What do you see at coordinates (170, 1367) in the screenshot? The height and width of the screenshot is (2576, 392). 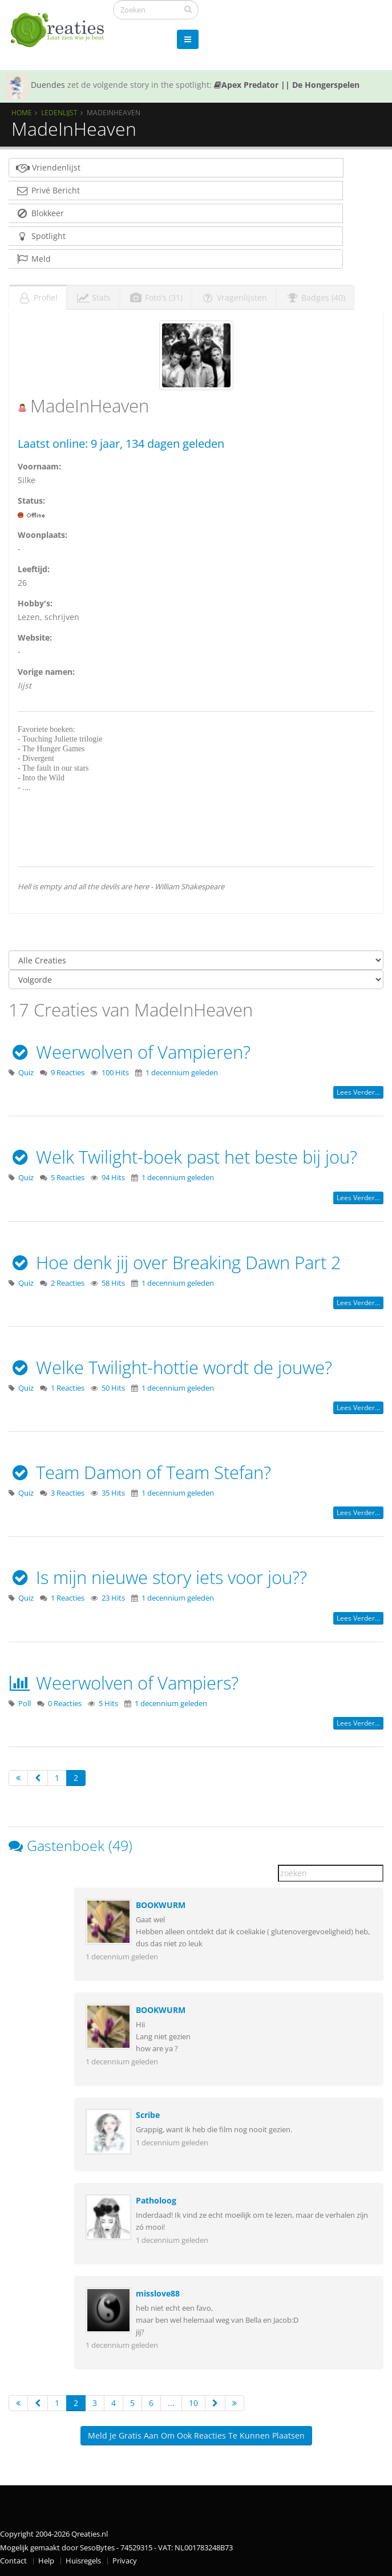 I see `Welke Twilight-hottie wordt de jouwe?` at bounding box center [170, 1367].